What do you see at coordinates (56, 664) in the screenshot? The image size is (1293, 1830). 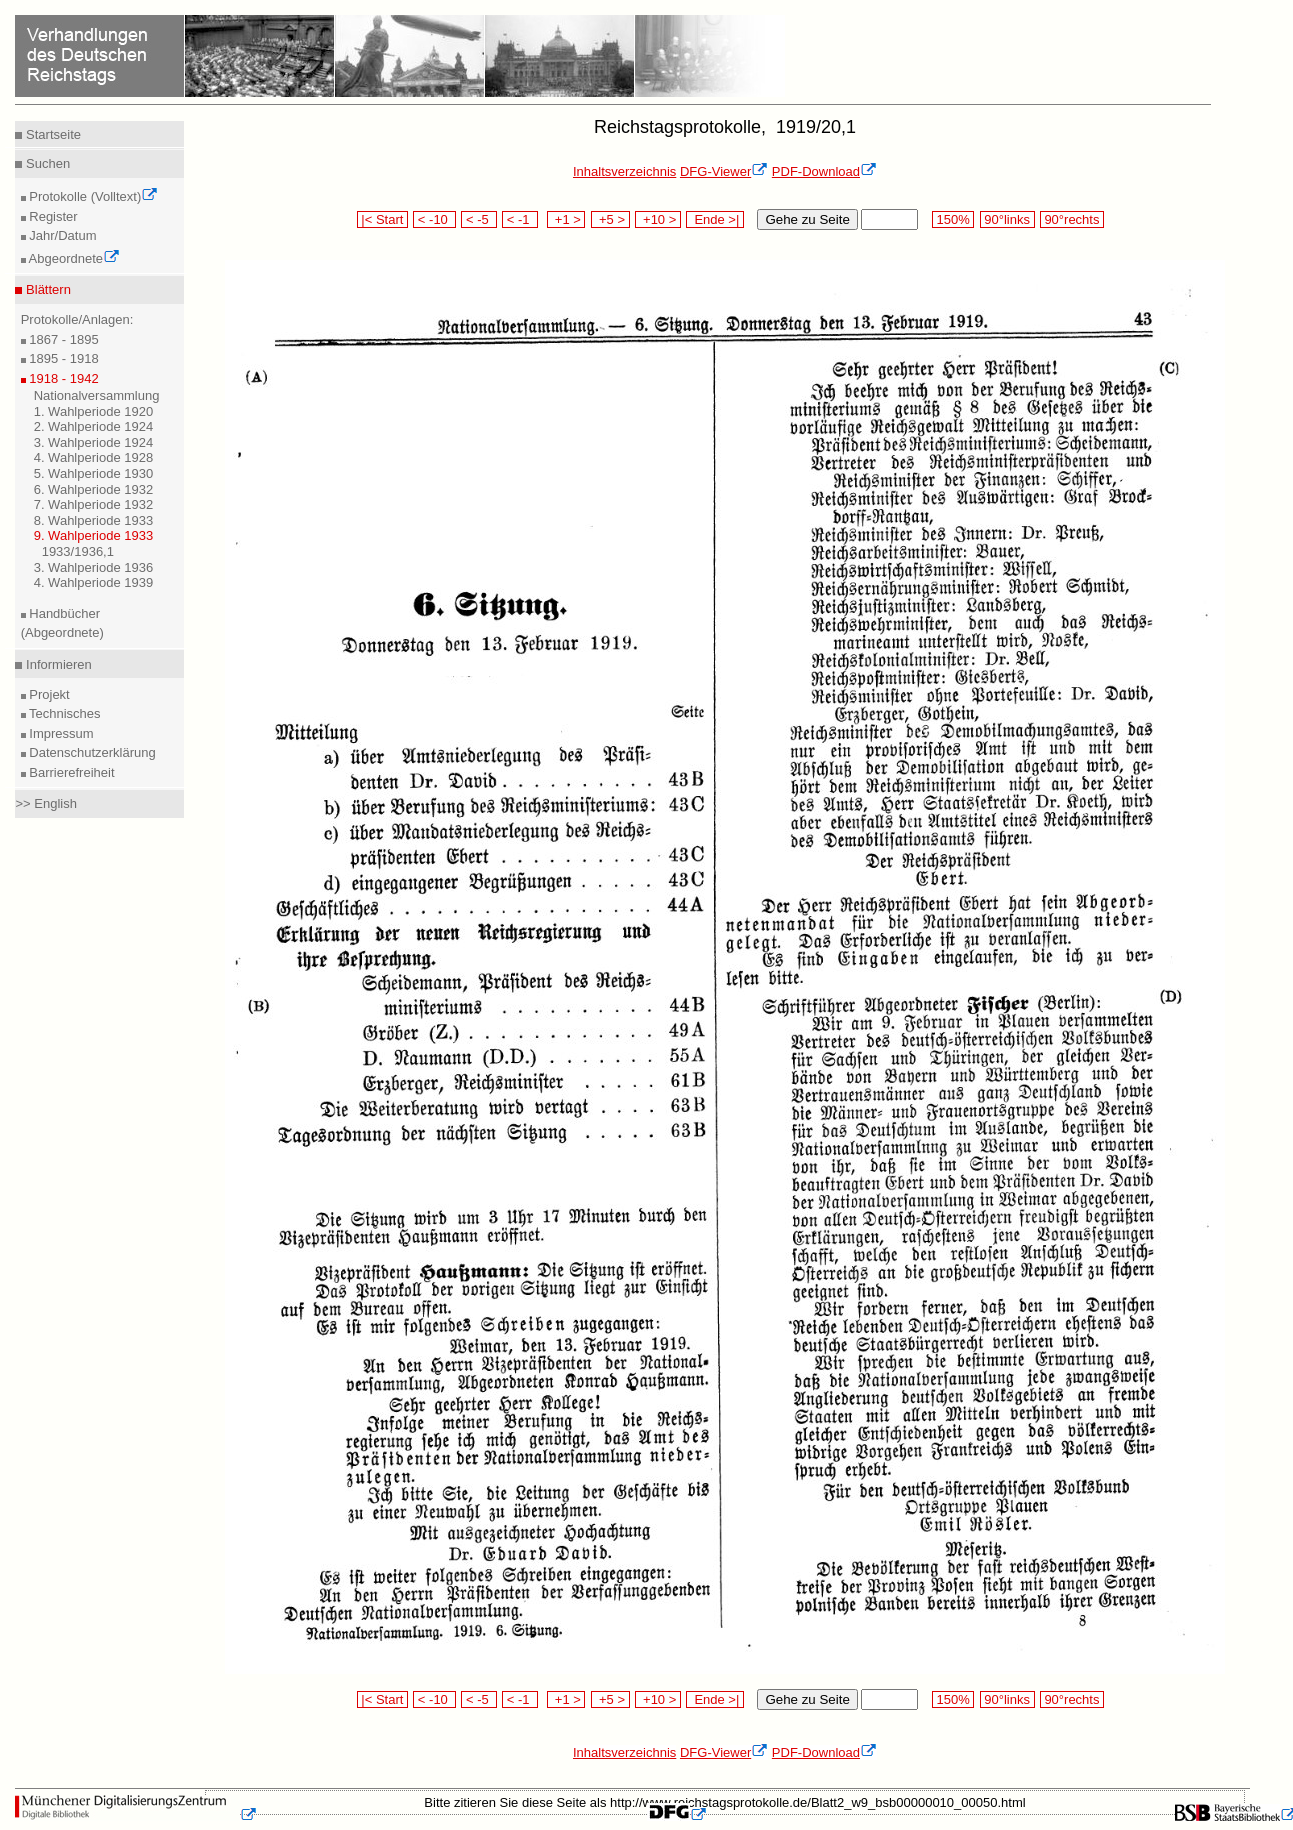 I see `Informieren` at bounding box center [56, 664].